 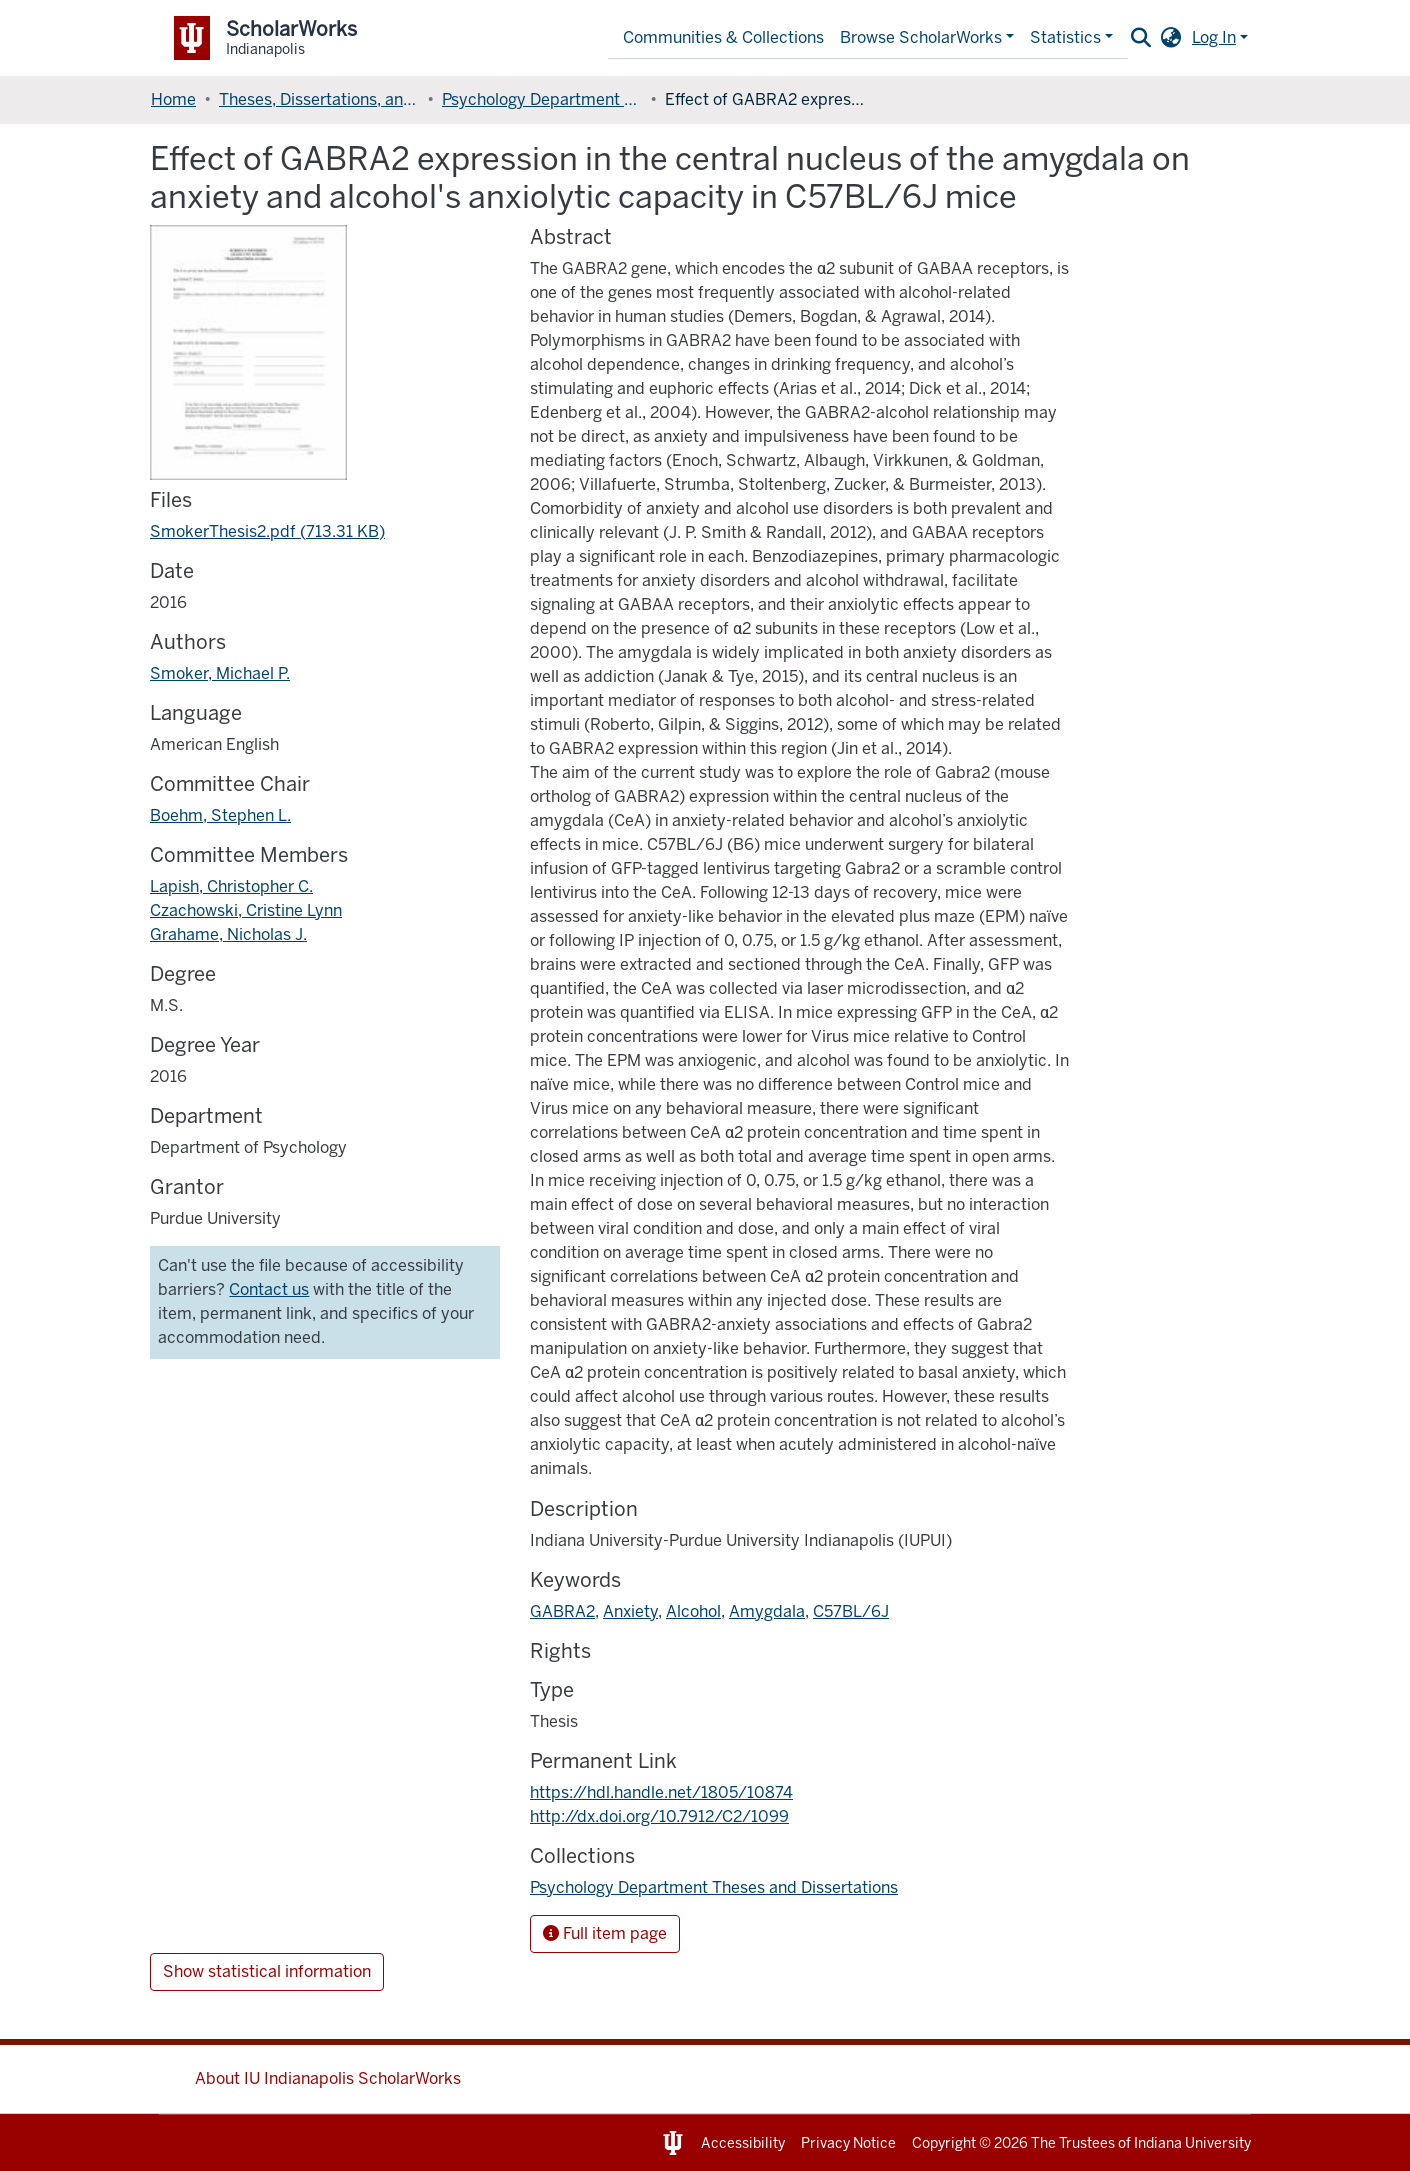 I want to click on Copyright, so click(x=944, y=2143).